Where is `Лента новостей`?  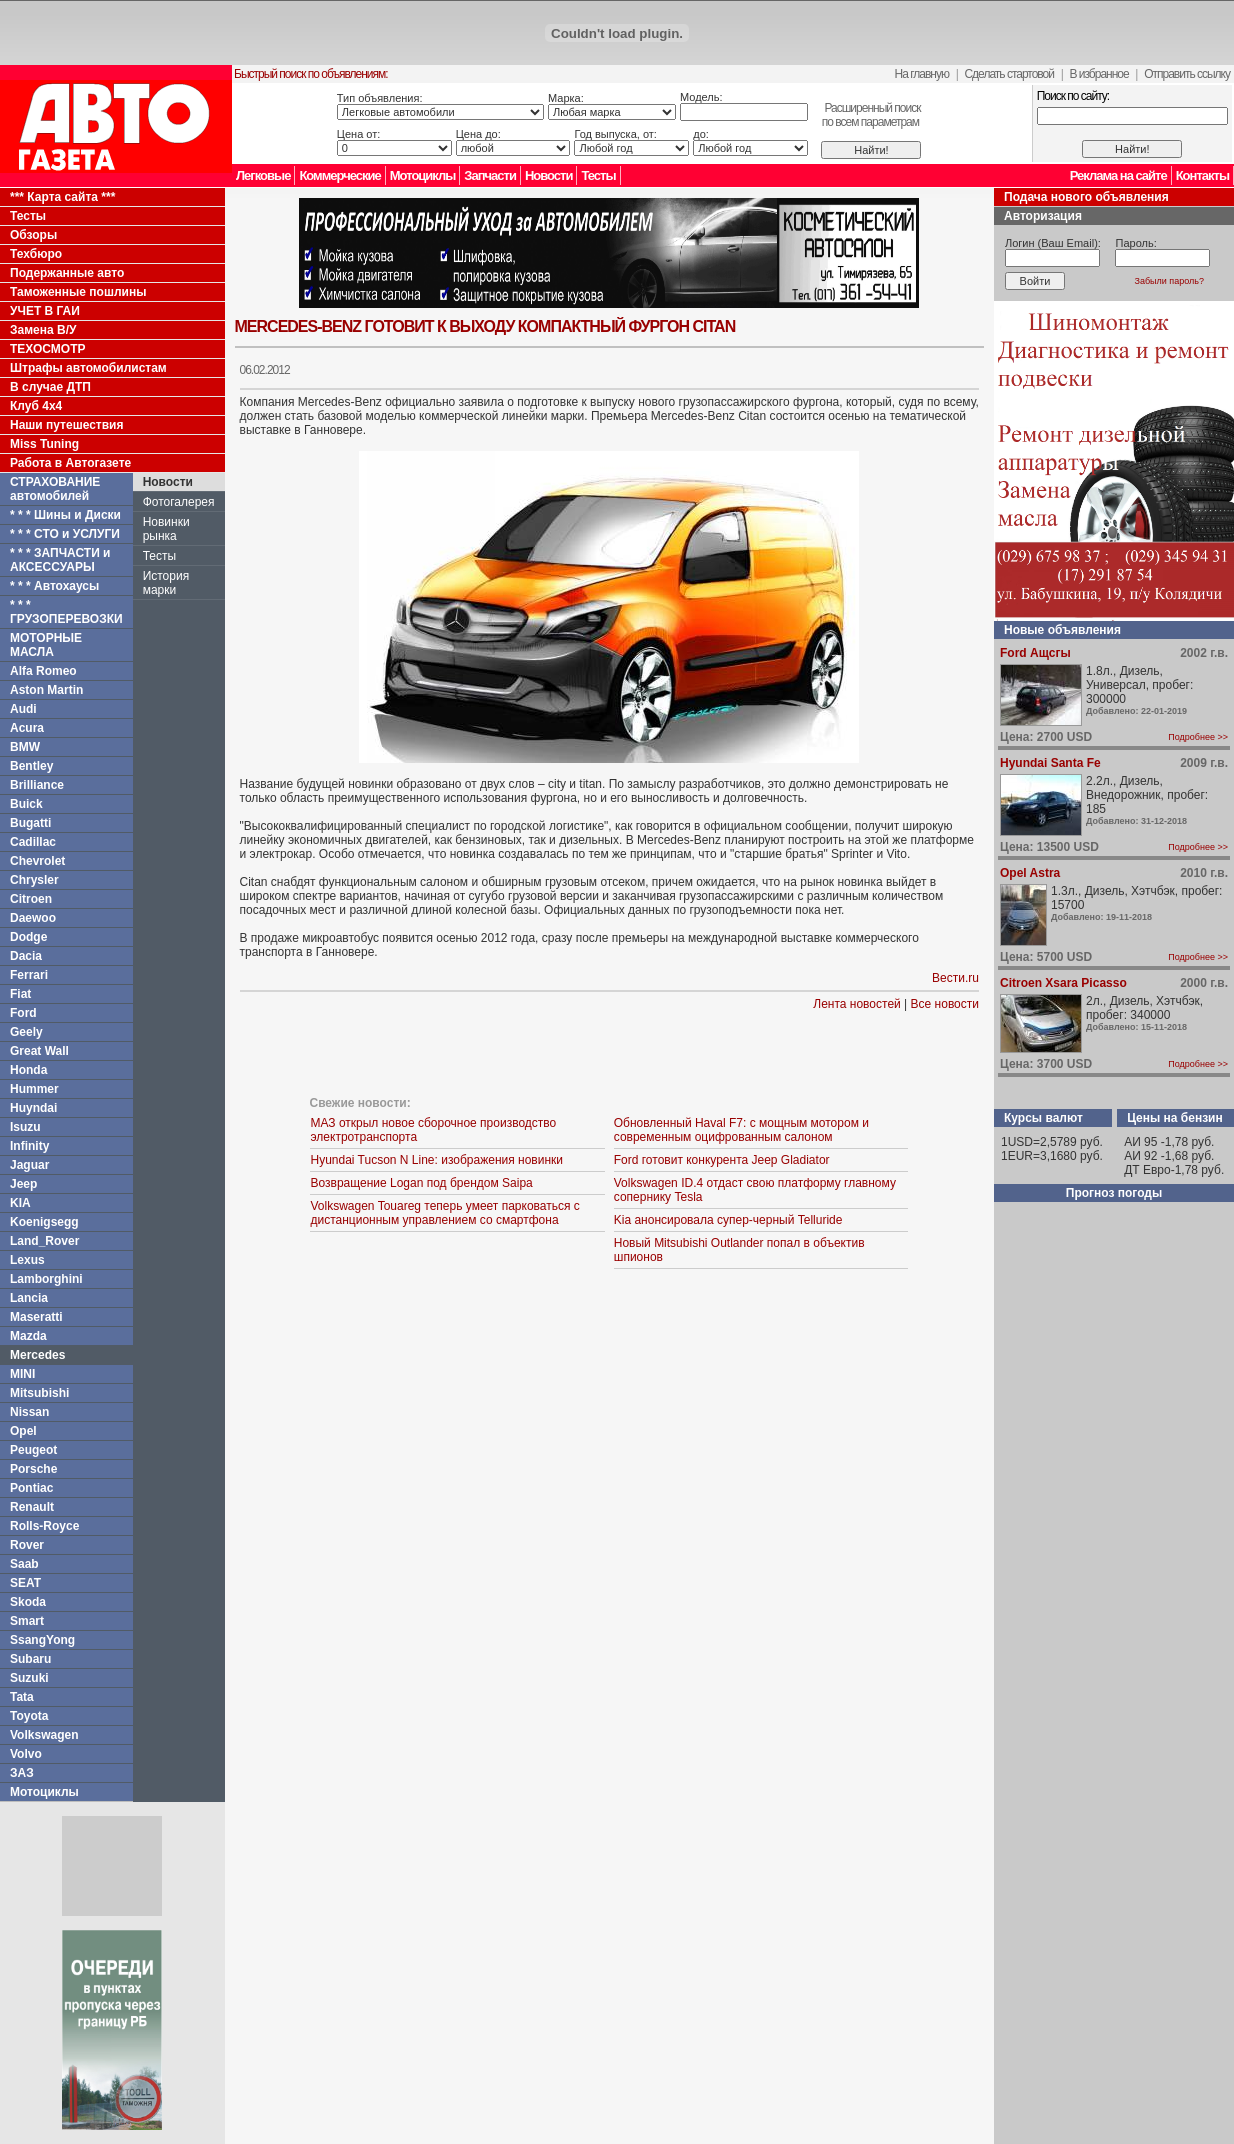
Лента новостей is located at coordinates (857, 1004).